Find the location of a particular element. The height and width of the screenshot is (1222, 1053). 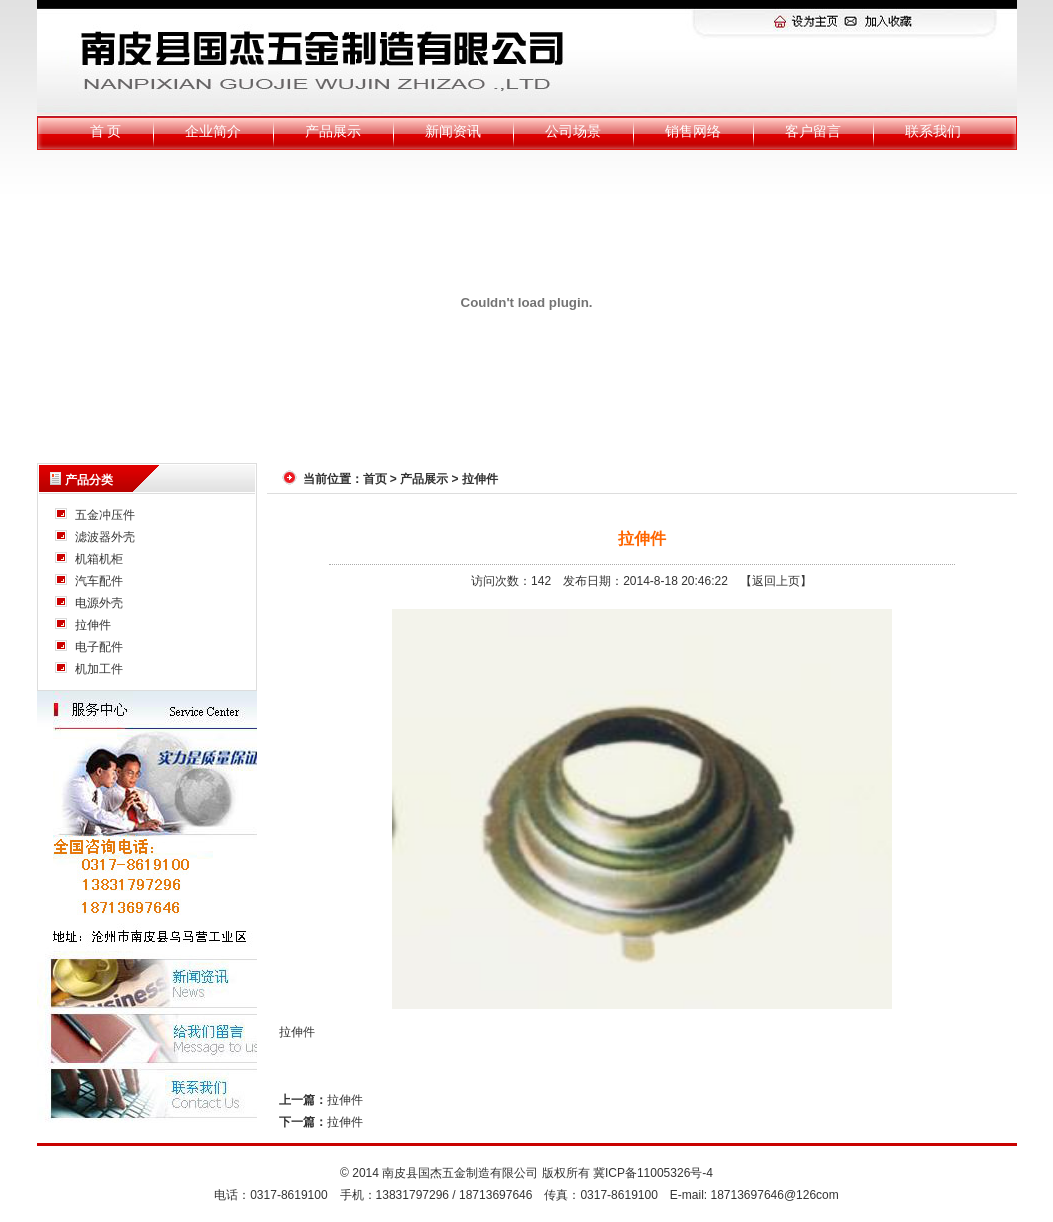

联系我们 is located at coordinates (933, 131).